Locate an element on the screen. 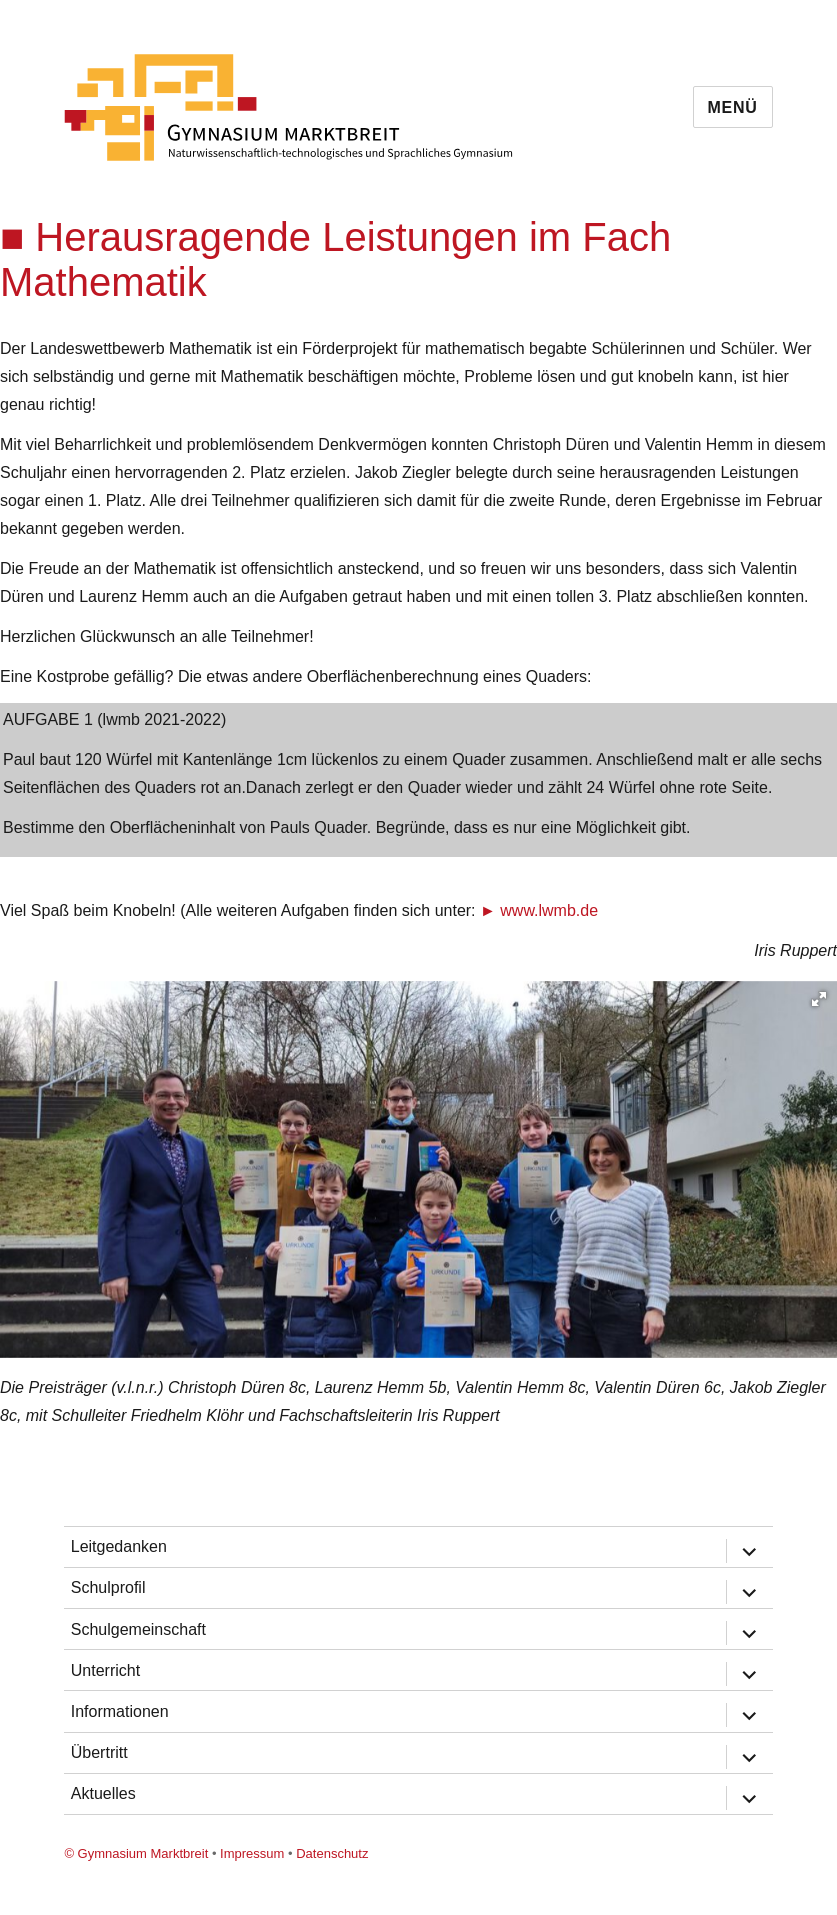 This screenshot has width=837, height=1915. Impressum is located at coordinates (252, 1853).